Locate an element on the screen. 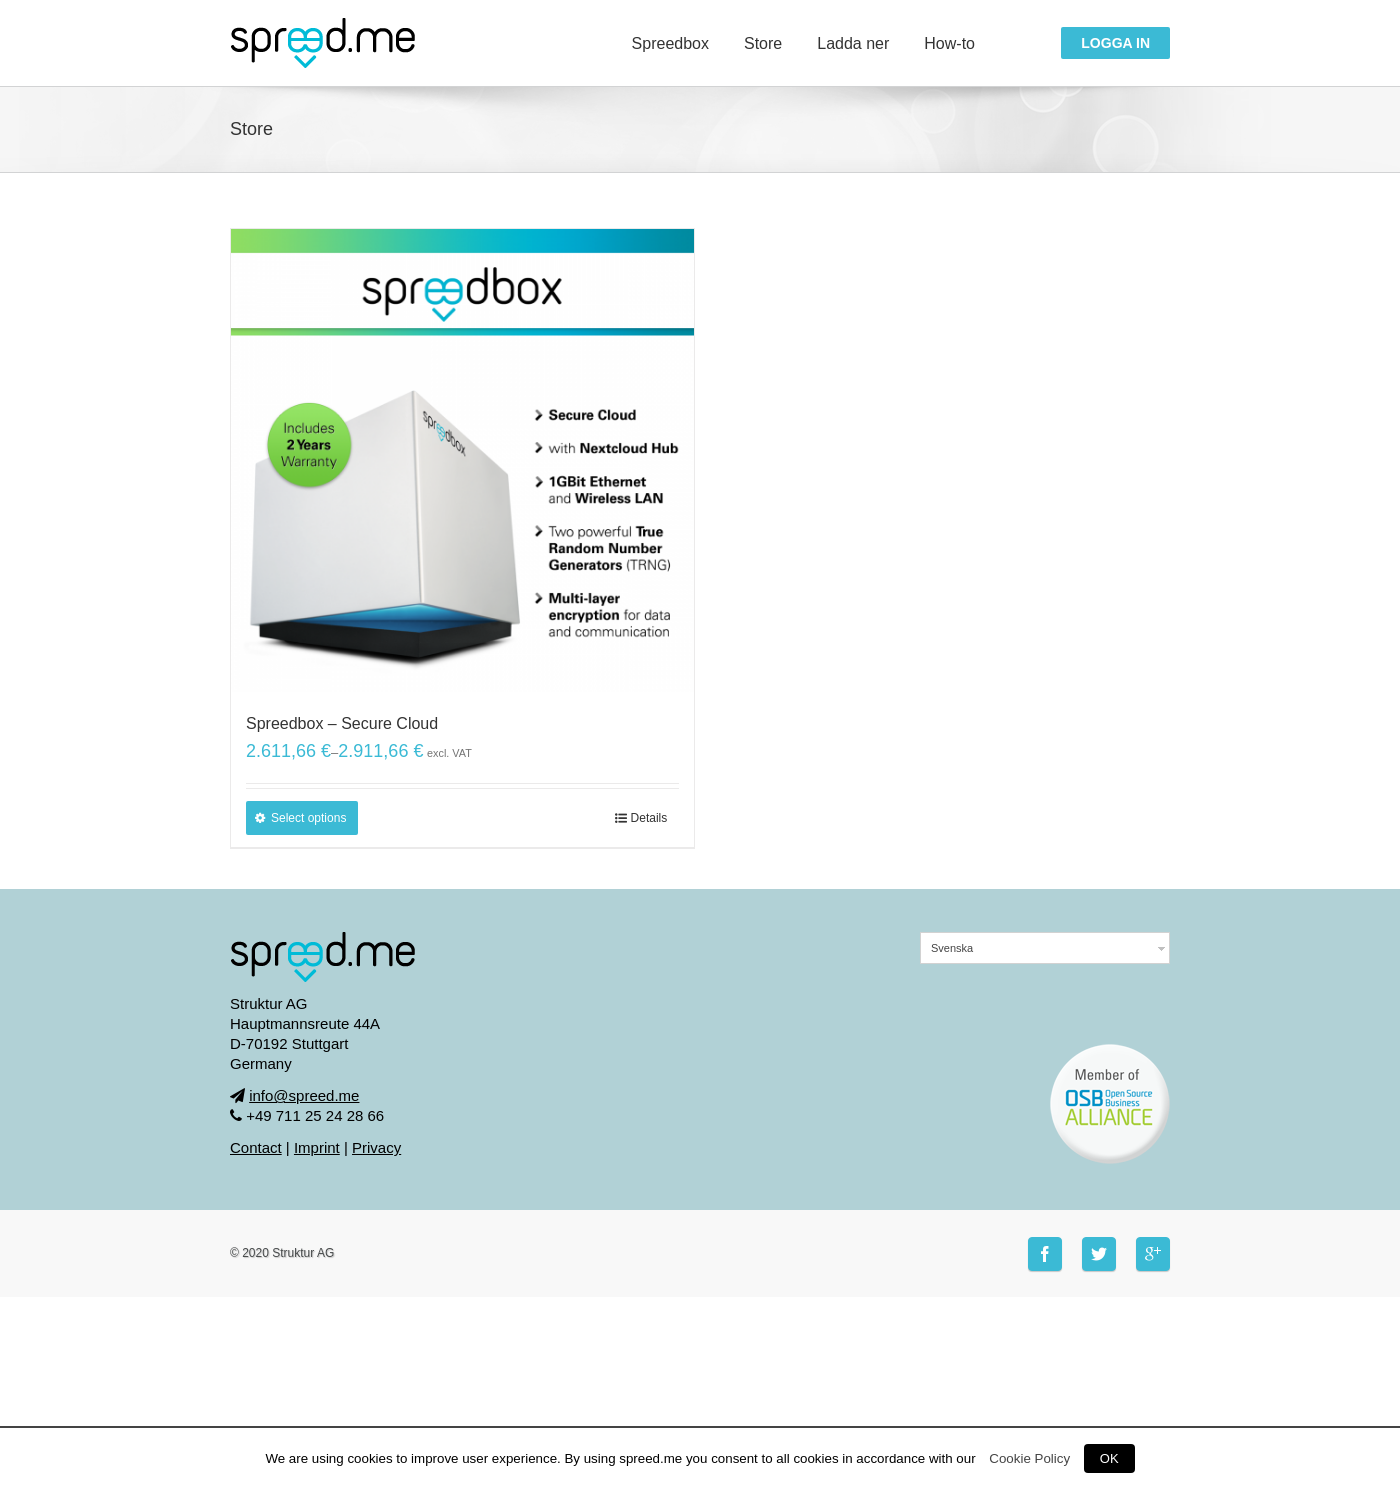 This screenshot has width=1400, height=1489. Select options is located at coordinates (308, 818).